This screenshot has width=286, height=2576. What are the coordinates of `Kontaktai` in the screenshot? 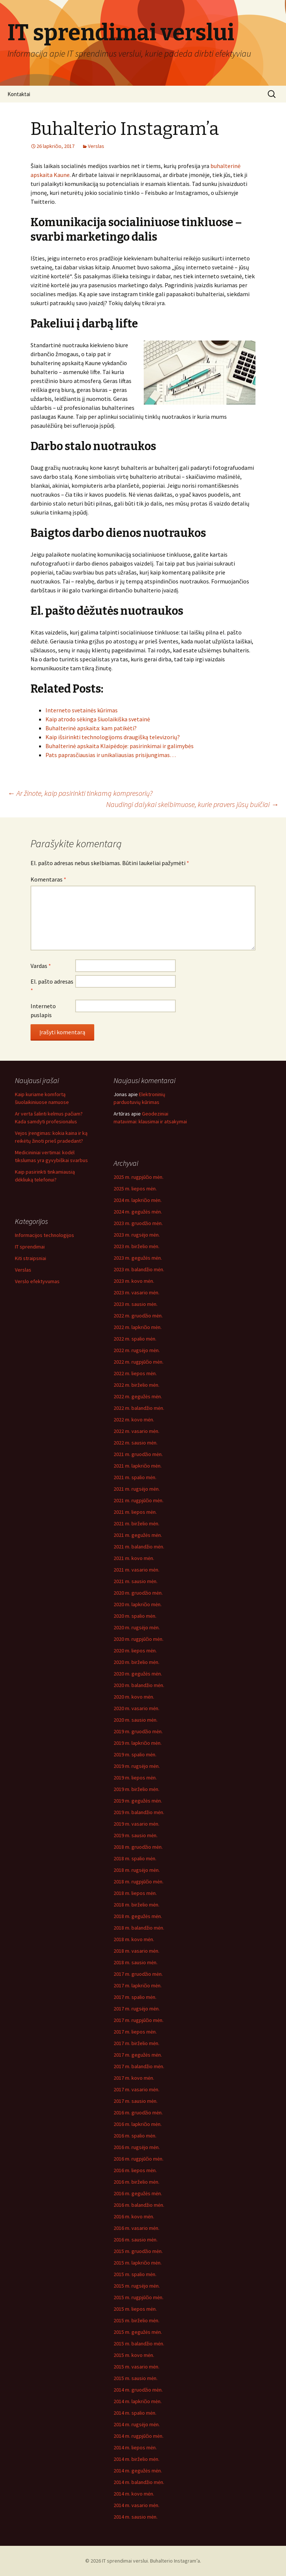 It's located at (18, 94).